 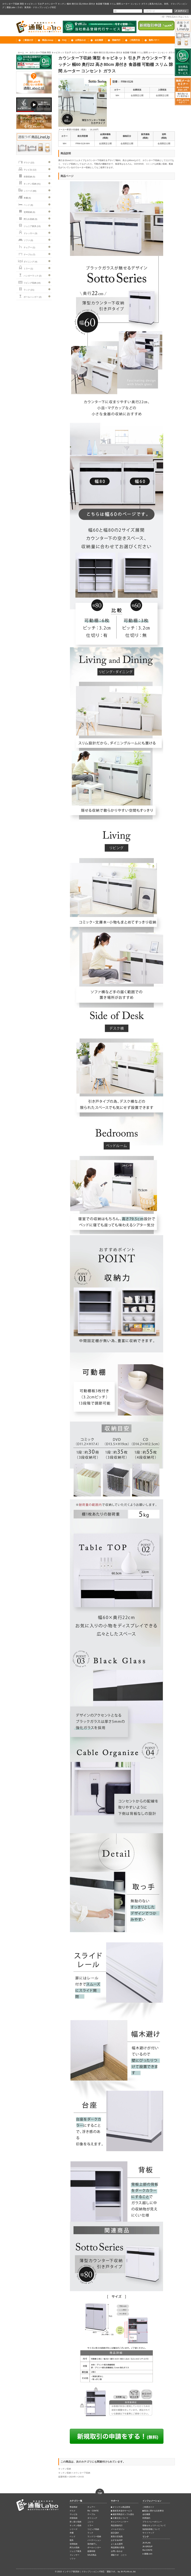 I want to click on ご利用ガイド, so click(x=148, y=2507).